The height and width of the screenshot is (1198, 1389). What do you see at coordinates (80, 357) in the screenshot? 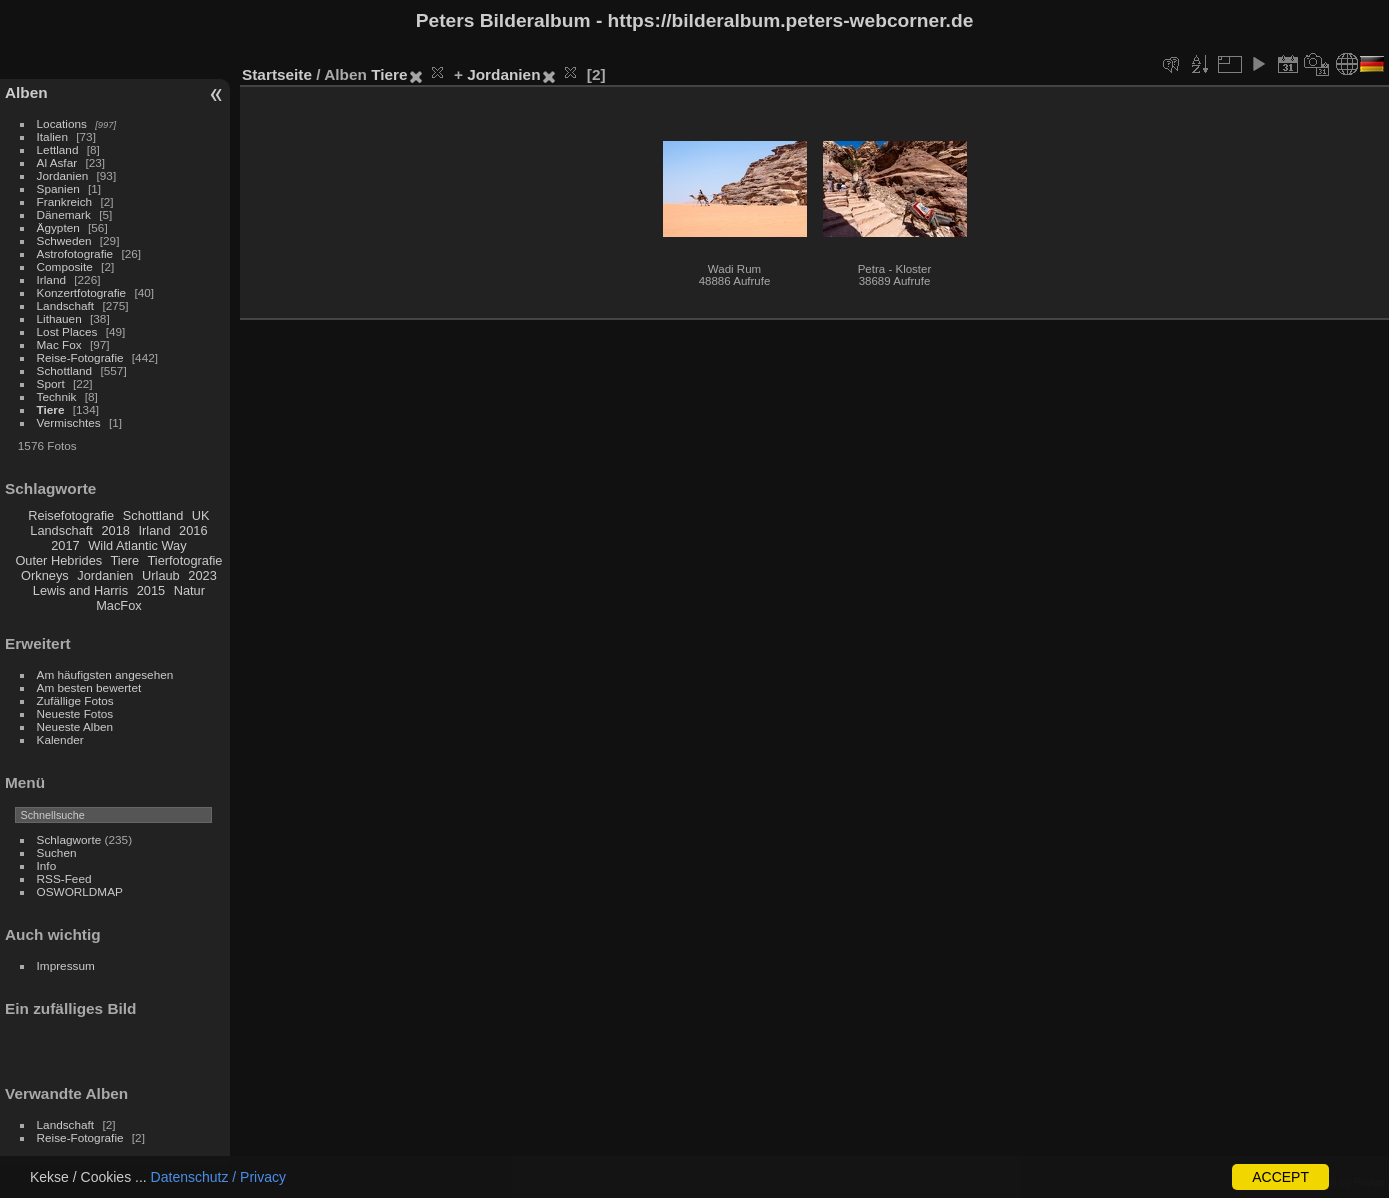
I see `Reise-Fotografie` at bounding box center [80, 357].